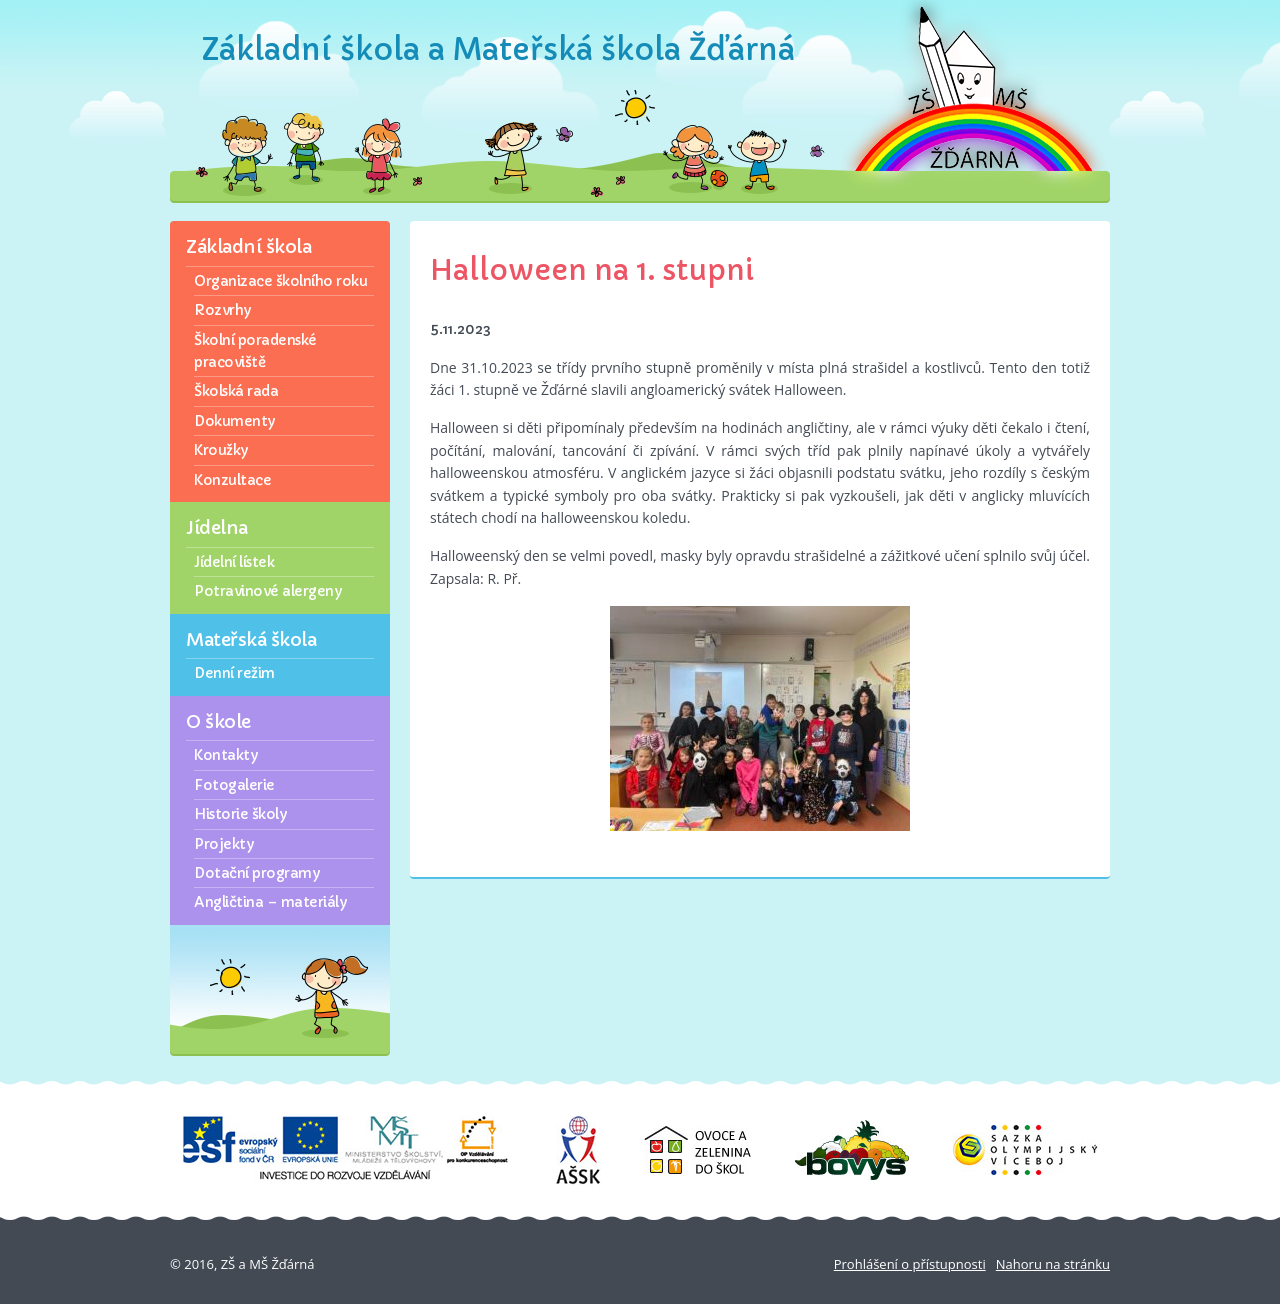 This screenshot has width=1280, height=1304. What do you see at coordinates (910, 1264) in the screenshot?
I see `Prohlášení o přístupnosti` at bounding box center [910, 1264].